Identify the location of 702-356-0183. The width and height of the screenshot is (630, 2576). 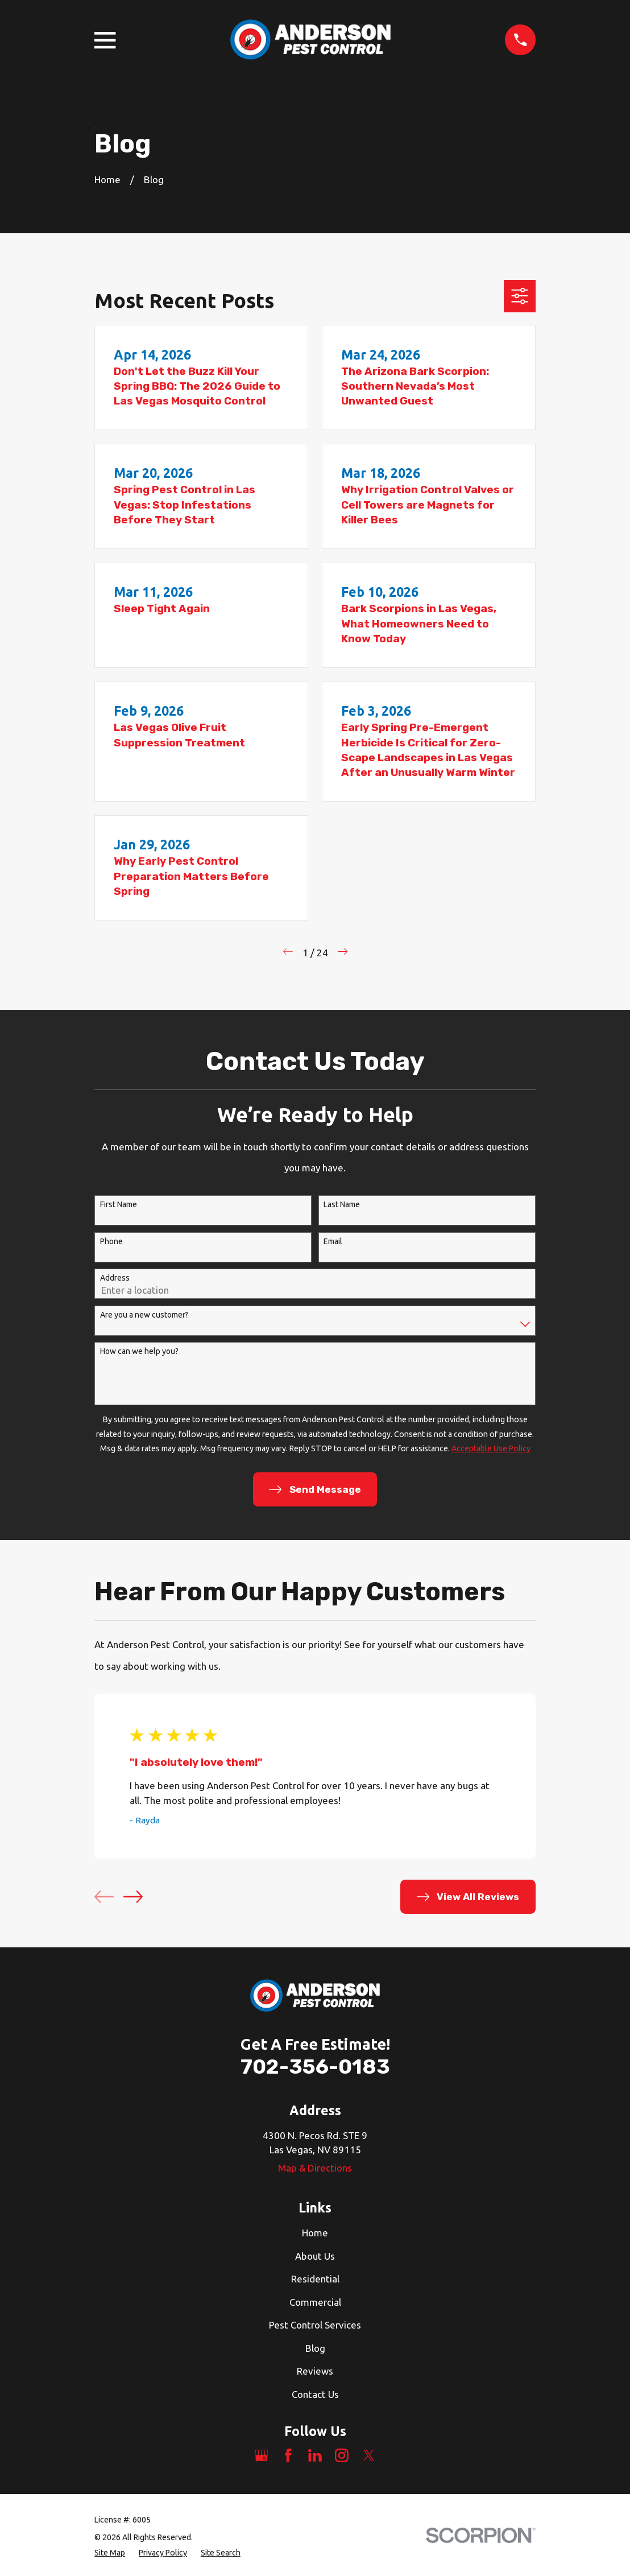
(315, 2066).